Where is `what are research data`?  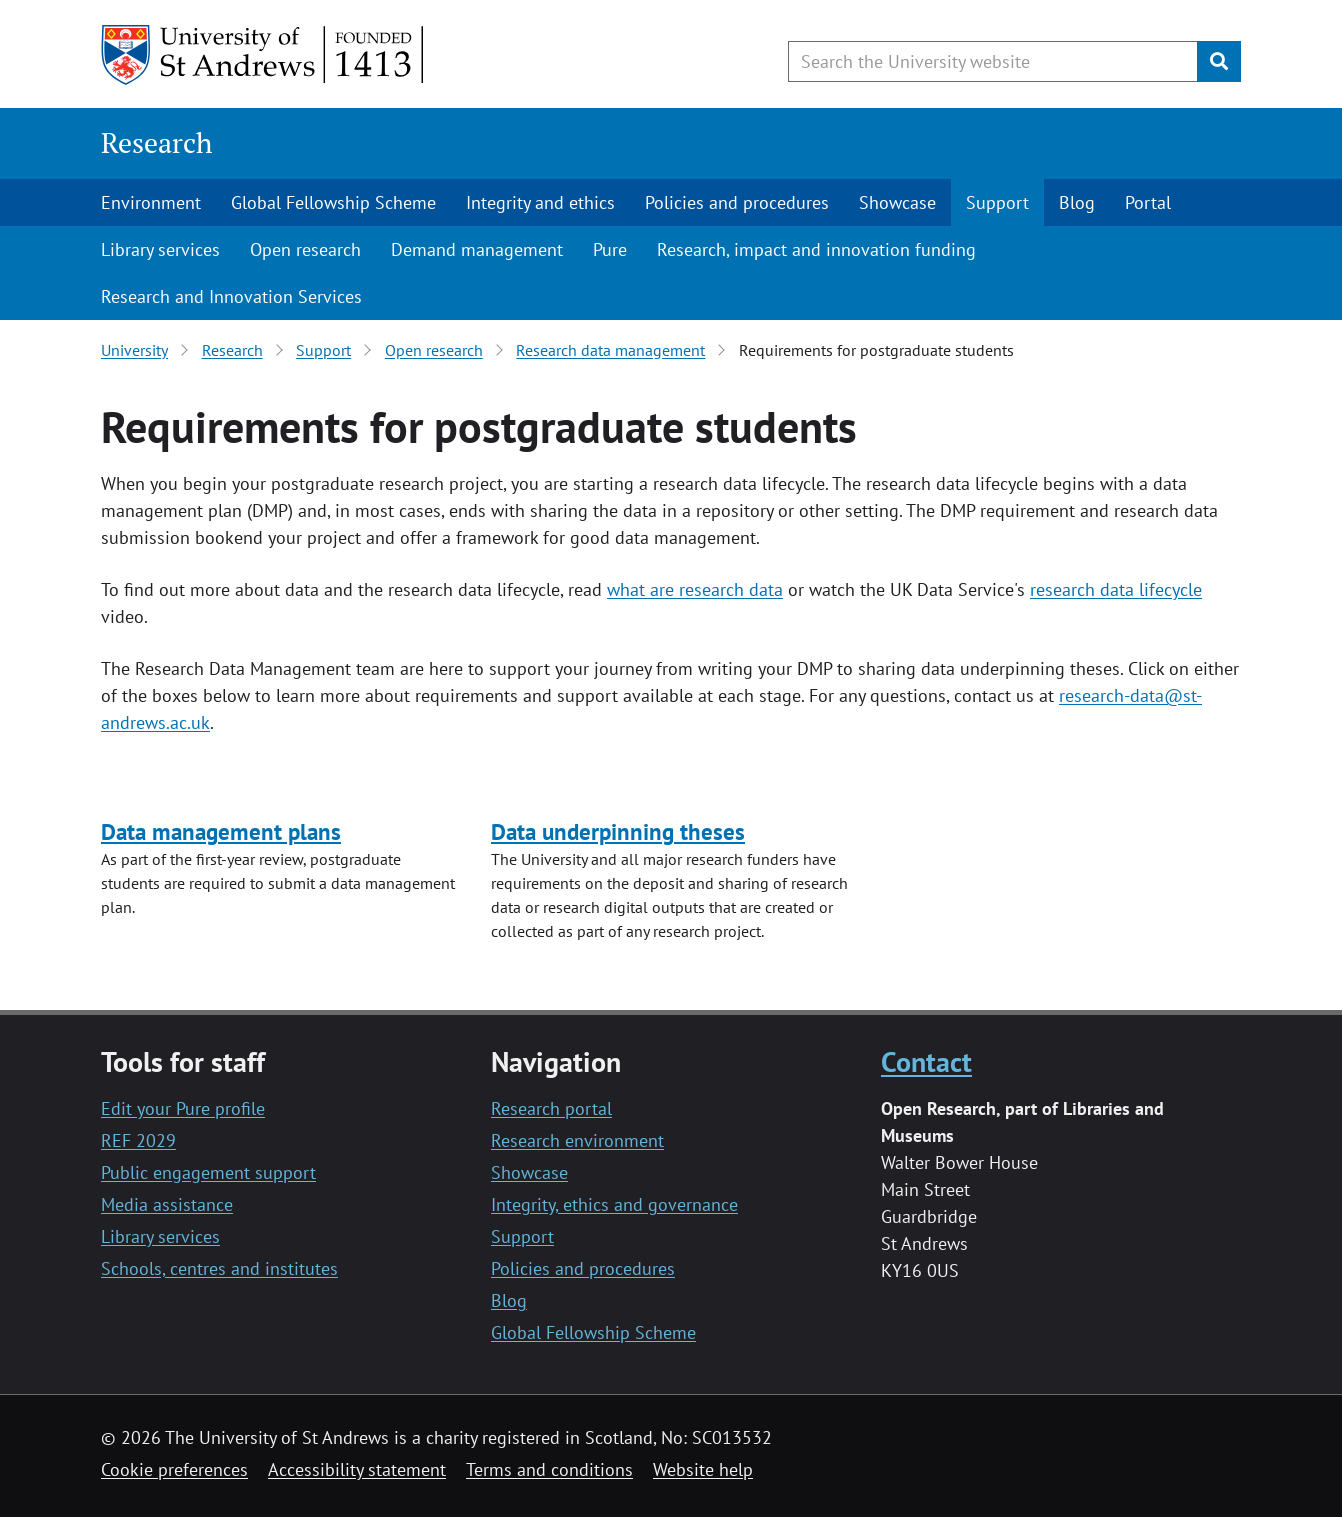
what are research data is located at coordinates (695, 589).